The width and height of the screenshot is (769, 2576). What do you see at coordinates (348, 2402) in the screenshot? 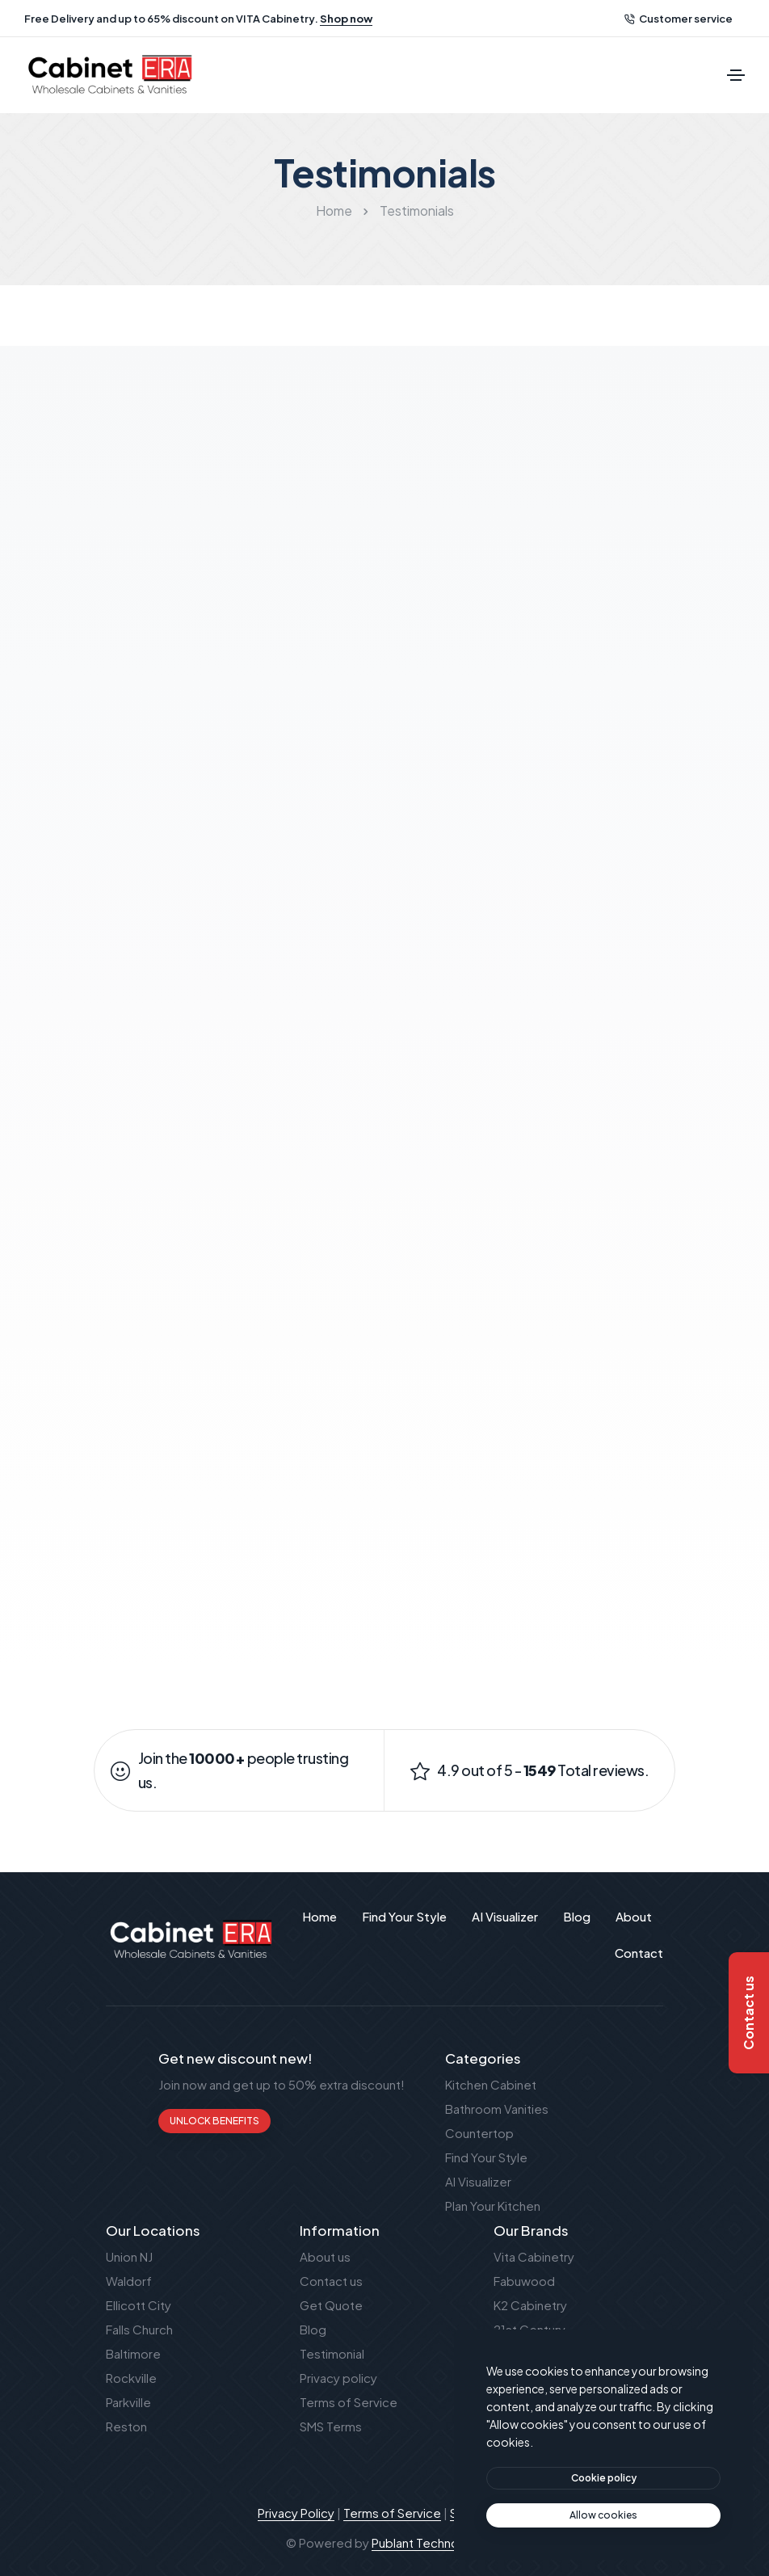
I see `Terms of Service` at bounding box center [348, 2402].